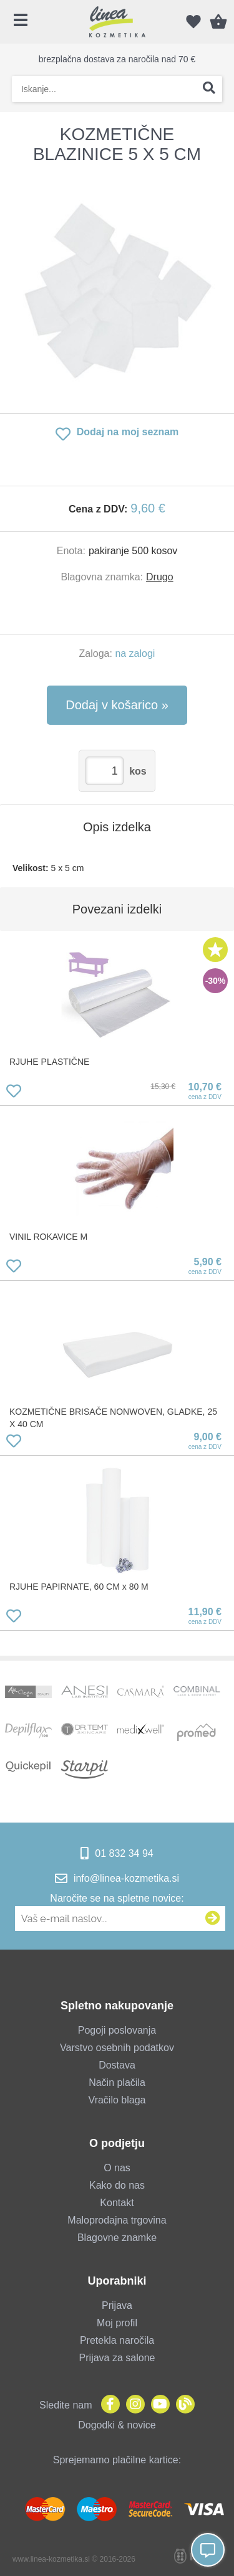 The width and height of the screenshot is (234, 2576). What do you see at coordinates (116, 2220) in the screenshot?
I see `Maloprodajna trgovina` at bounding box center [116, 2220].